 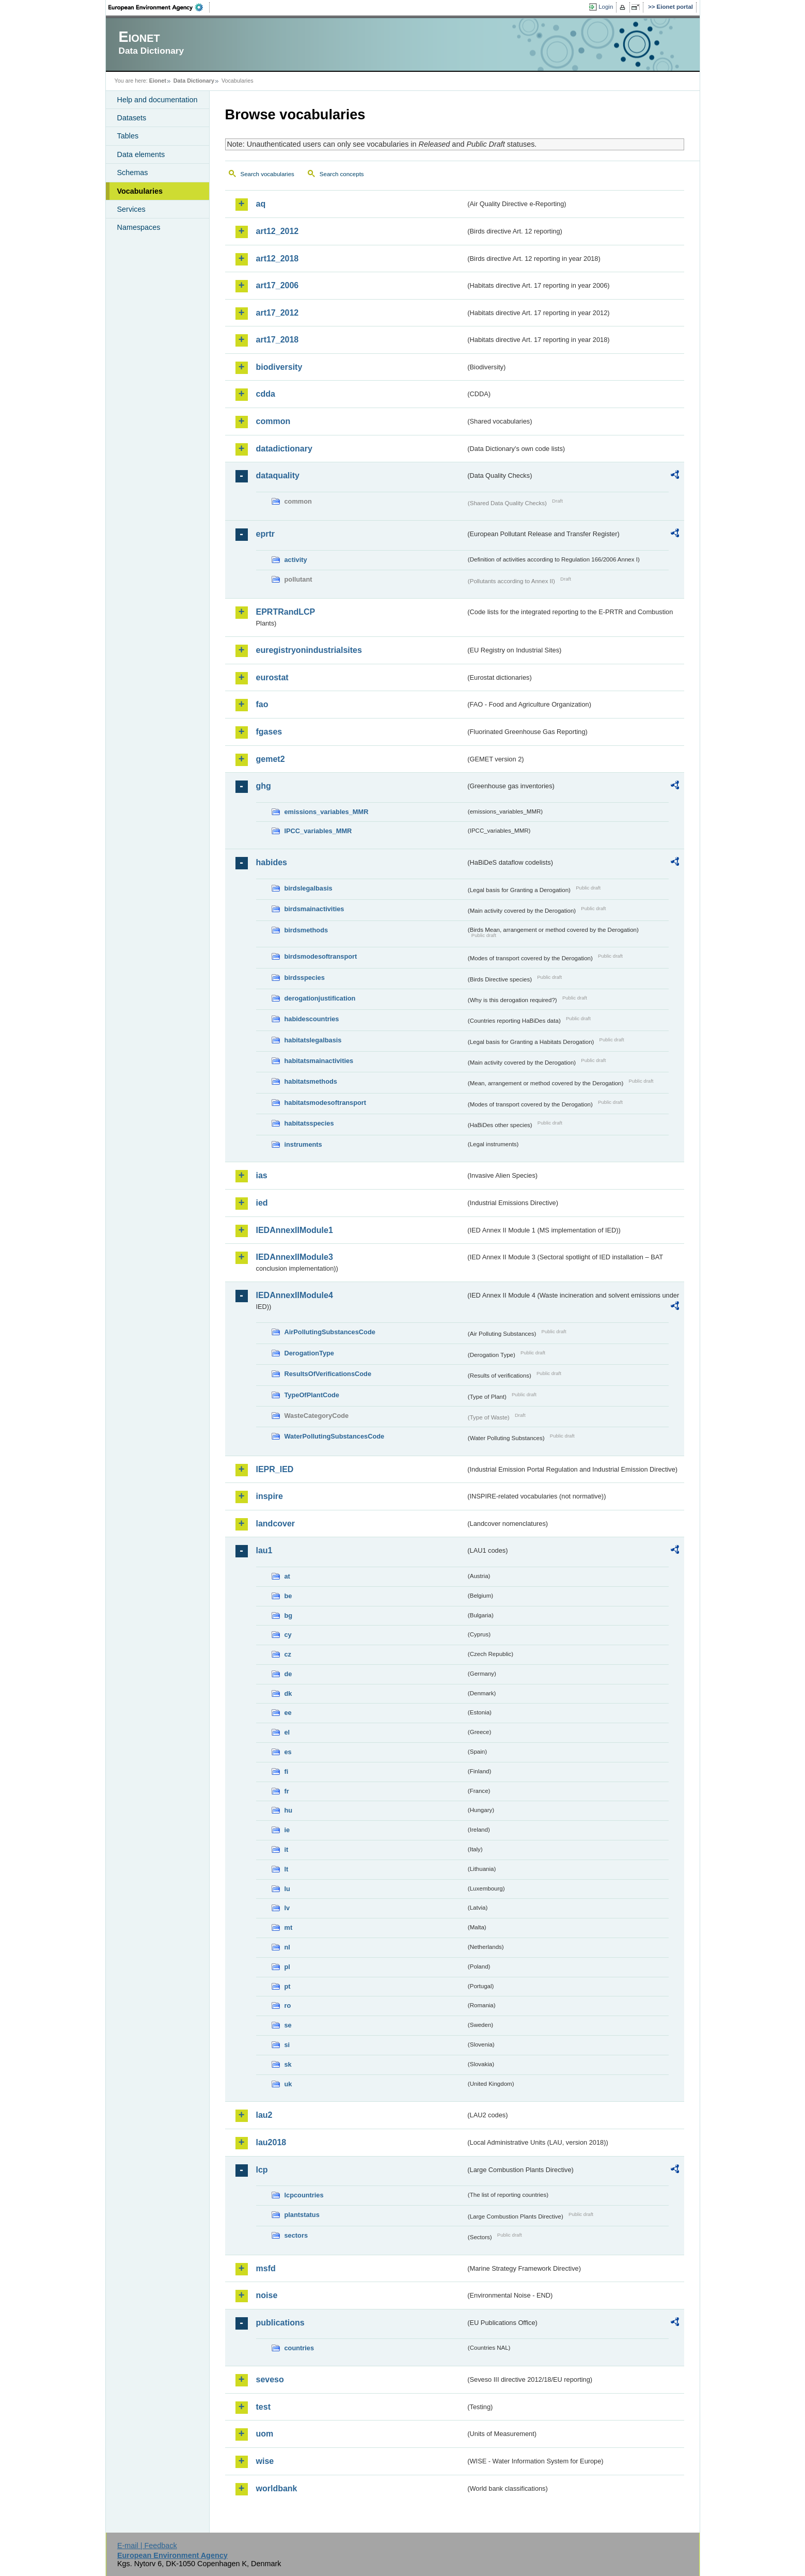 What do you see at coordinates (262, 2169) in the screenshot?
I see `lcp` at bounding box center [262, 2169].